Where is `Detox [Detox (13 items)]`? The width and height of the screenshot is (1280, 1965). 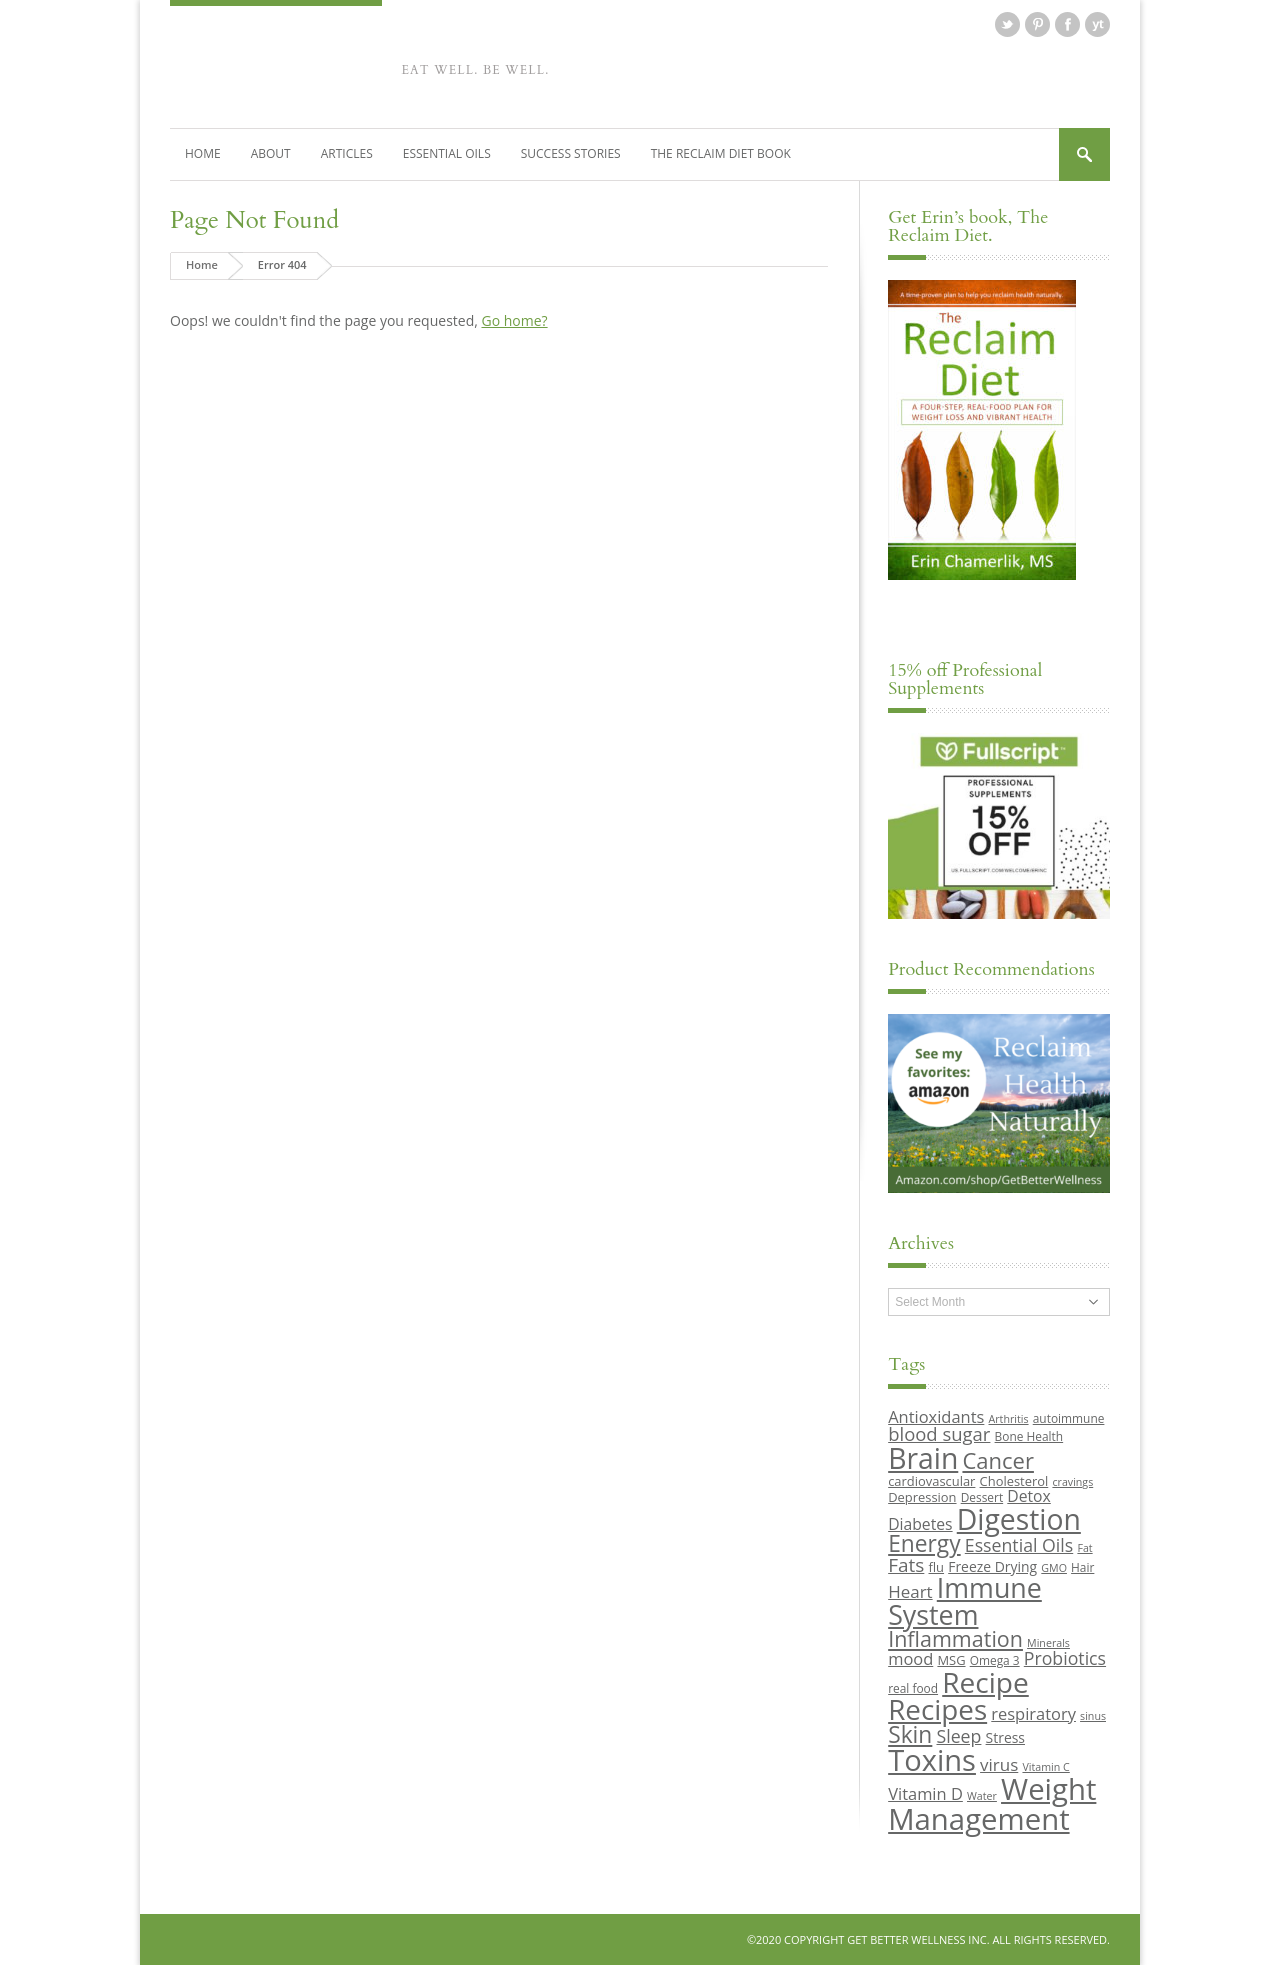 Detox [Detox (13 items)] is located at coordinates (1028, 1496).